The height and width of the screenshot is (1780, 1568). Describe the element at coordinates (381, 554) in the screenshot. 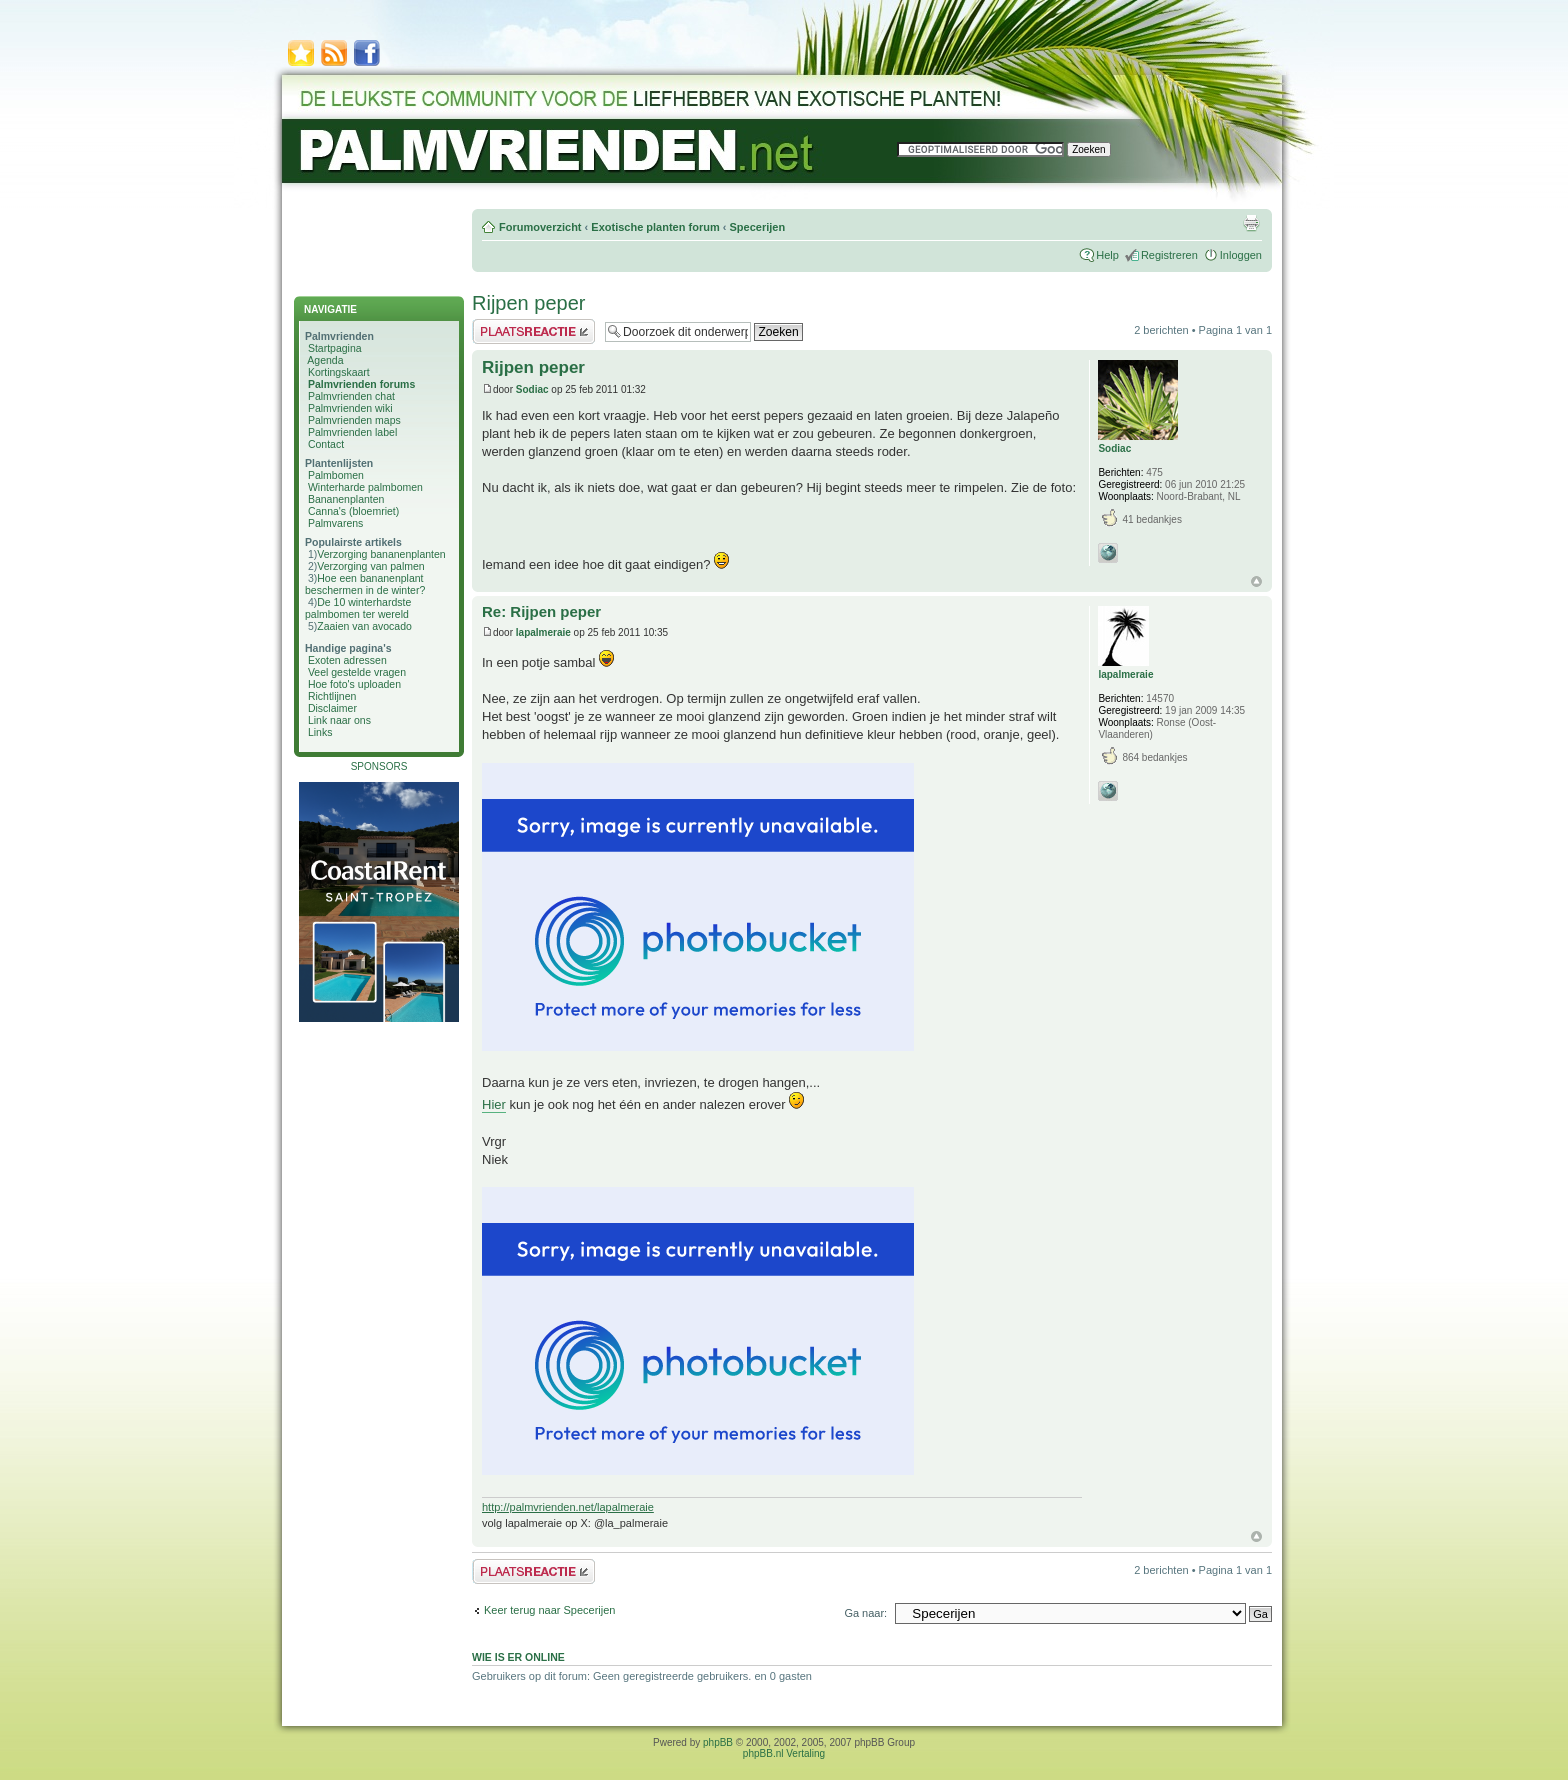

I see `Verzorging bananenplanten` at that location.